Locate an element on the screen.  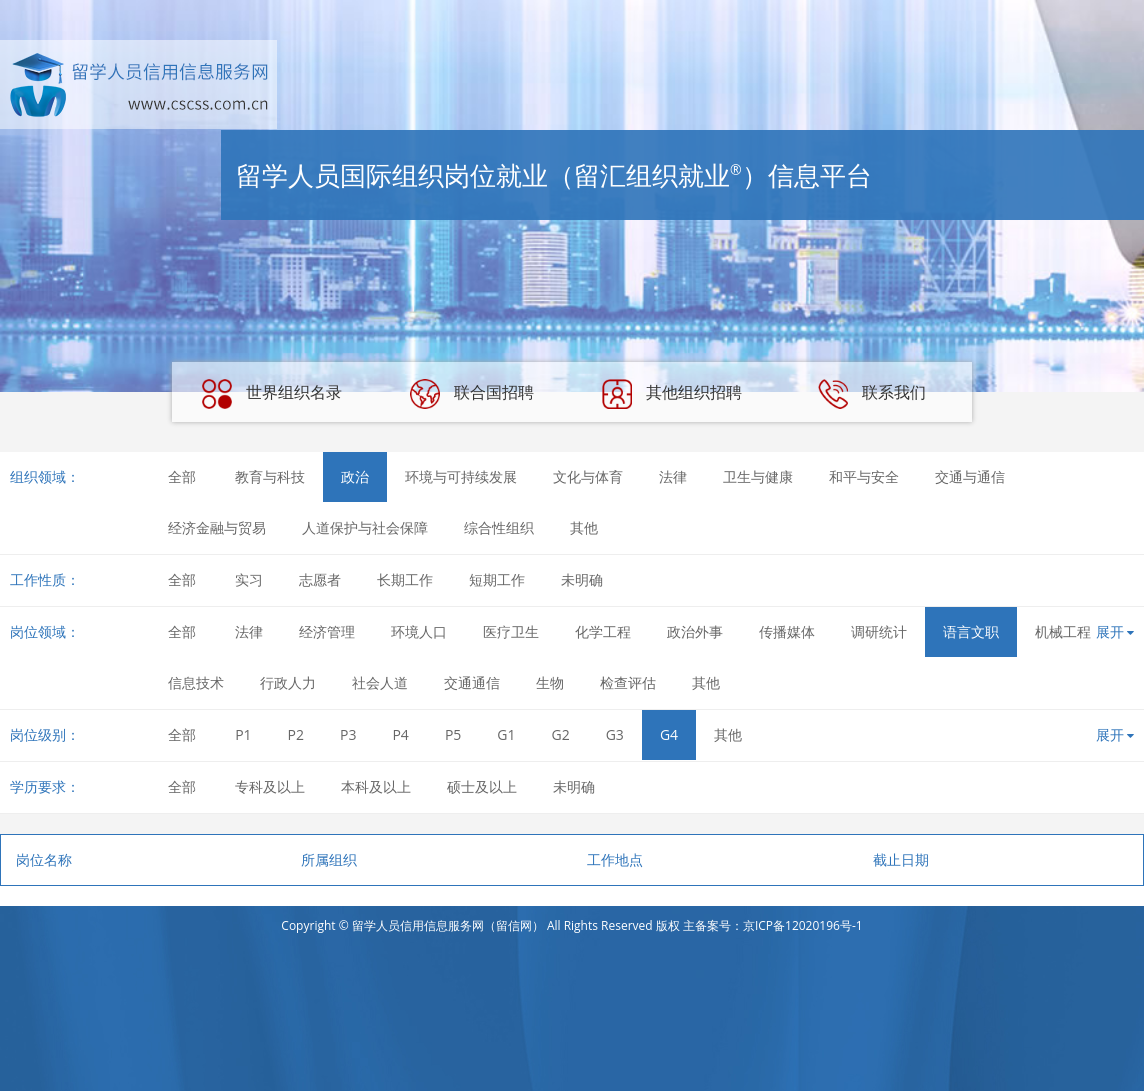
医疗卫生 is located at coordinates (511, 631).